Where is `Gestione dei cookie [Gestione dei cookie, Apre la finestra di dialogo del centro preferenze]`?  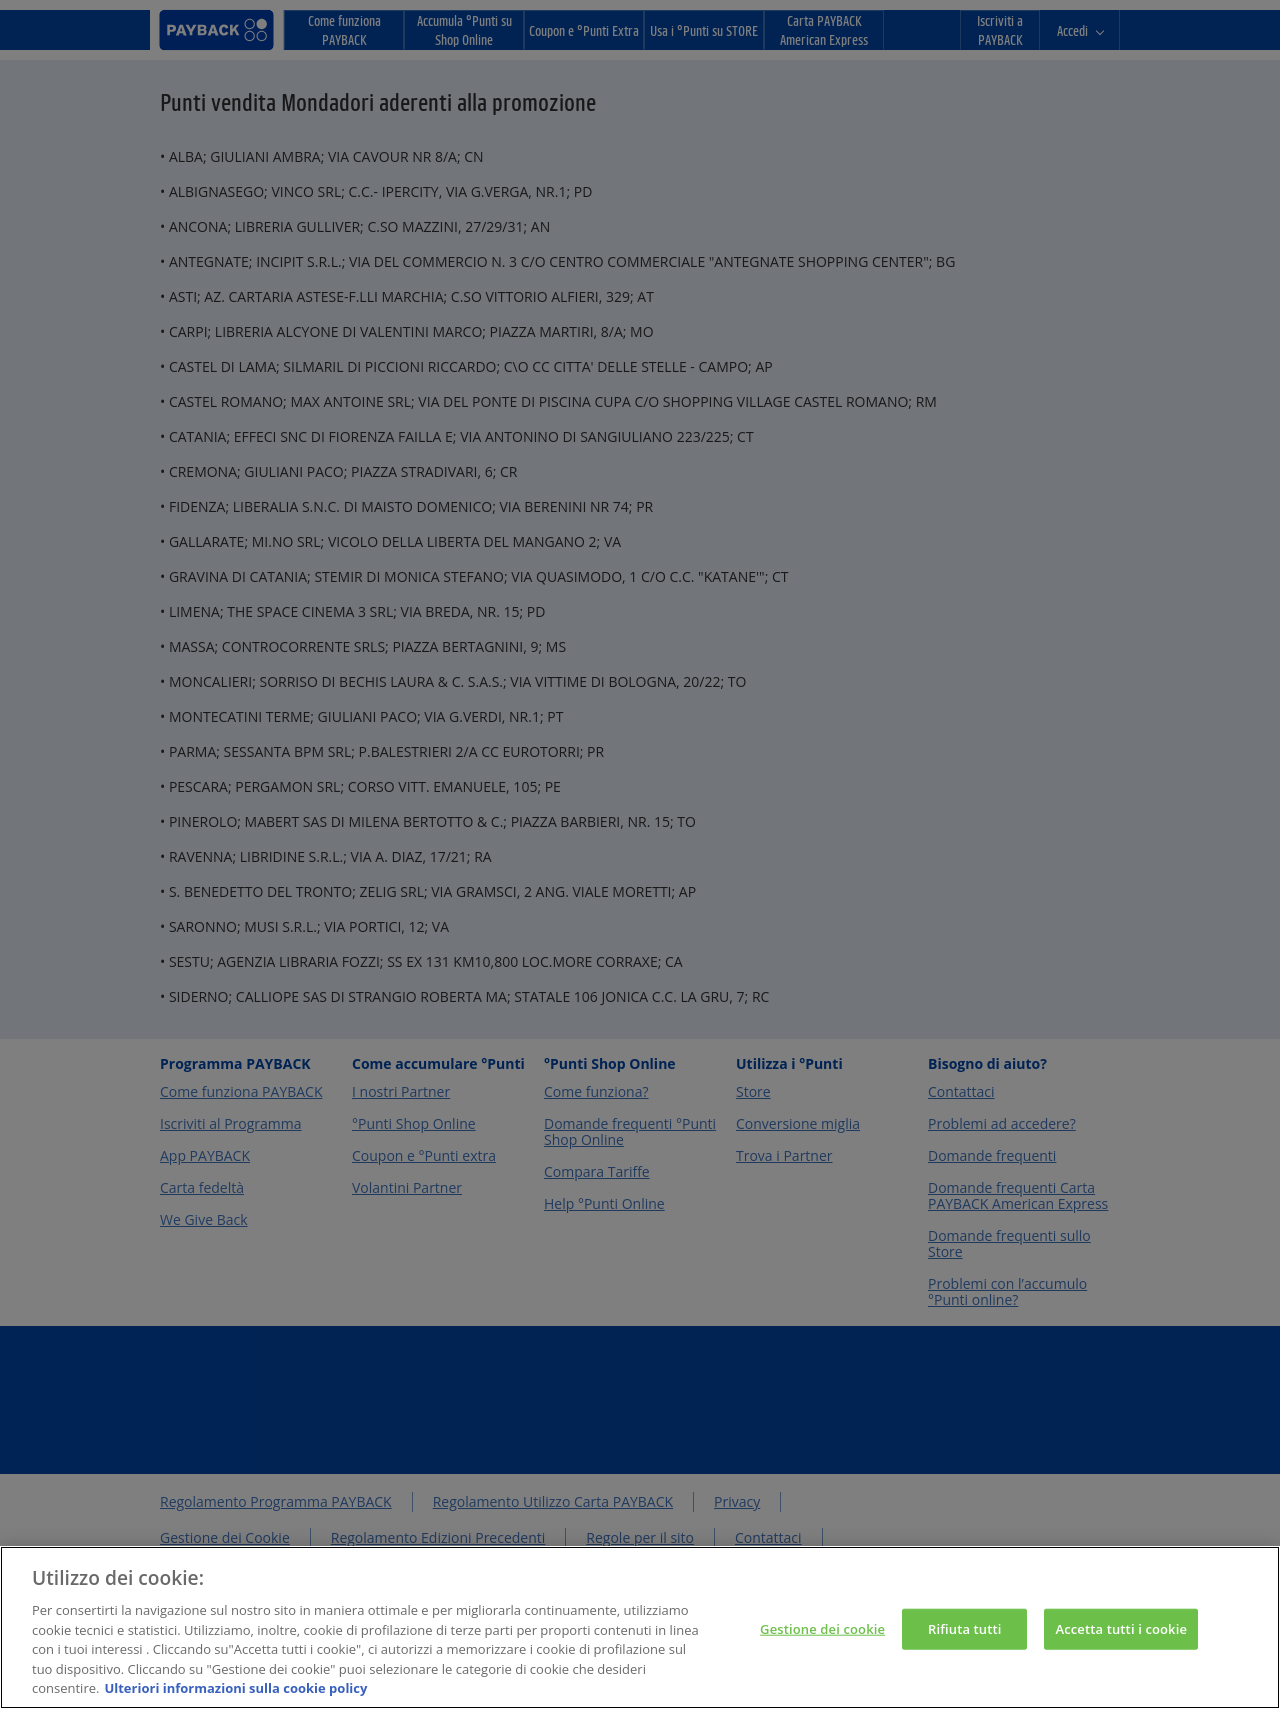
Gestione dei cookie [Gestione dei cookie, Apre la finestra di dialogo del centro preferenze] is located at coordinates (822, 1631).